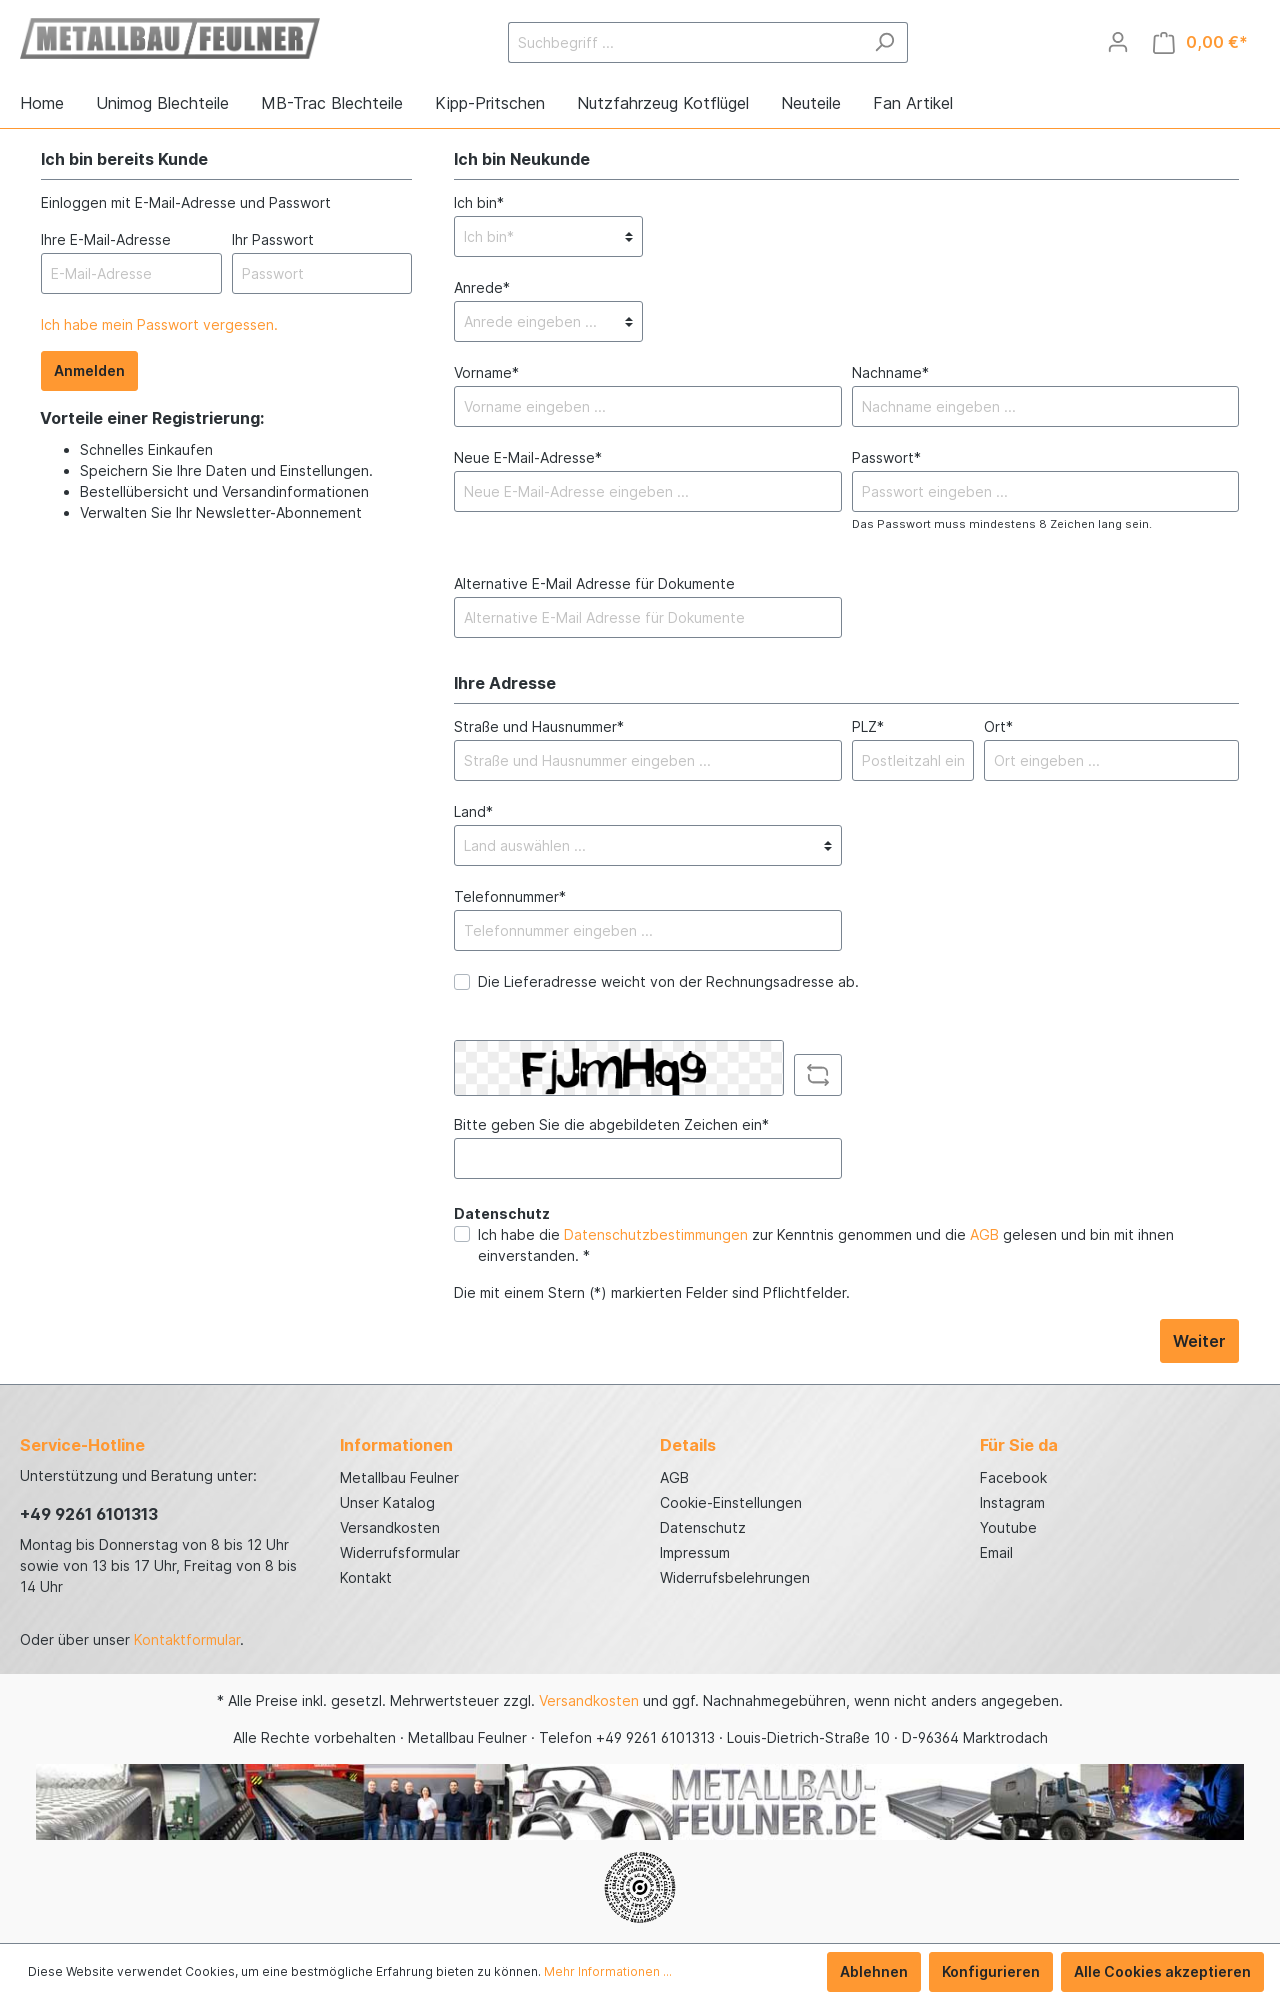 This screenshot has width=1280, height=2000. Describe the element at coordinates (473, 811) in the screenshot. I see `Land*` at that location.